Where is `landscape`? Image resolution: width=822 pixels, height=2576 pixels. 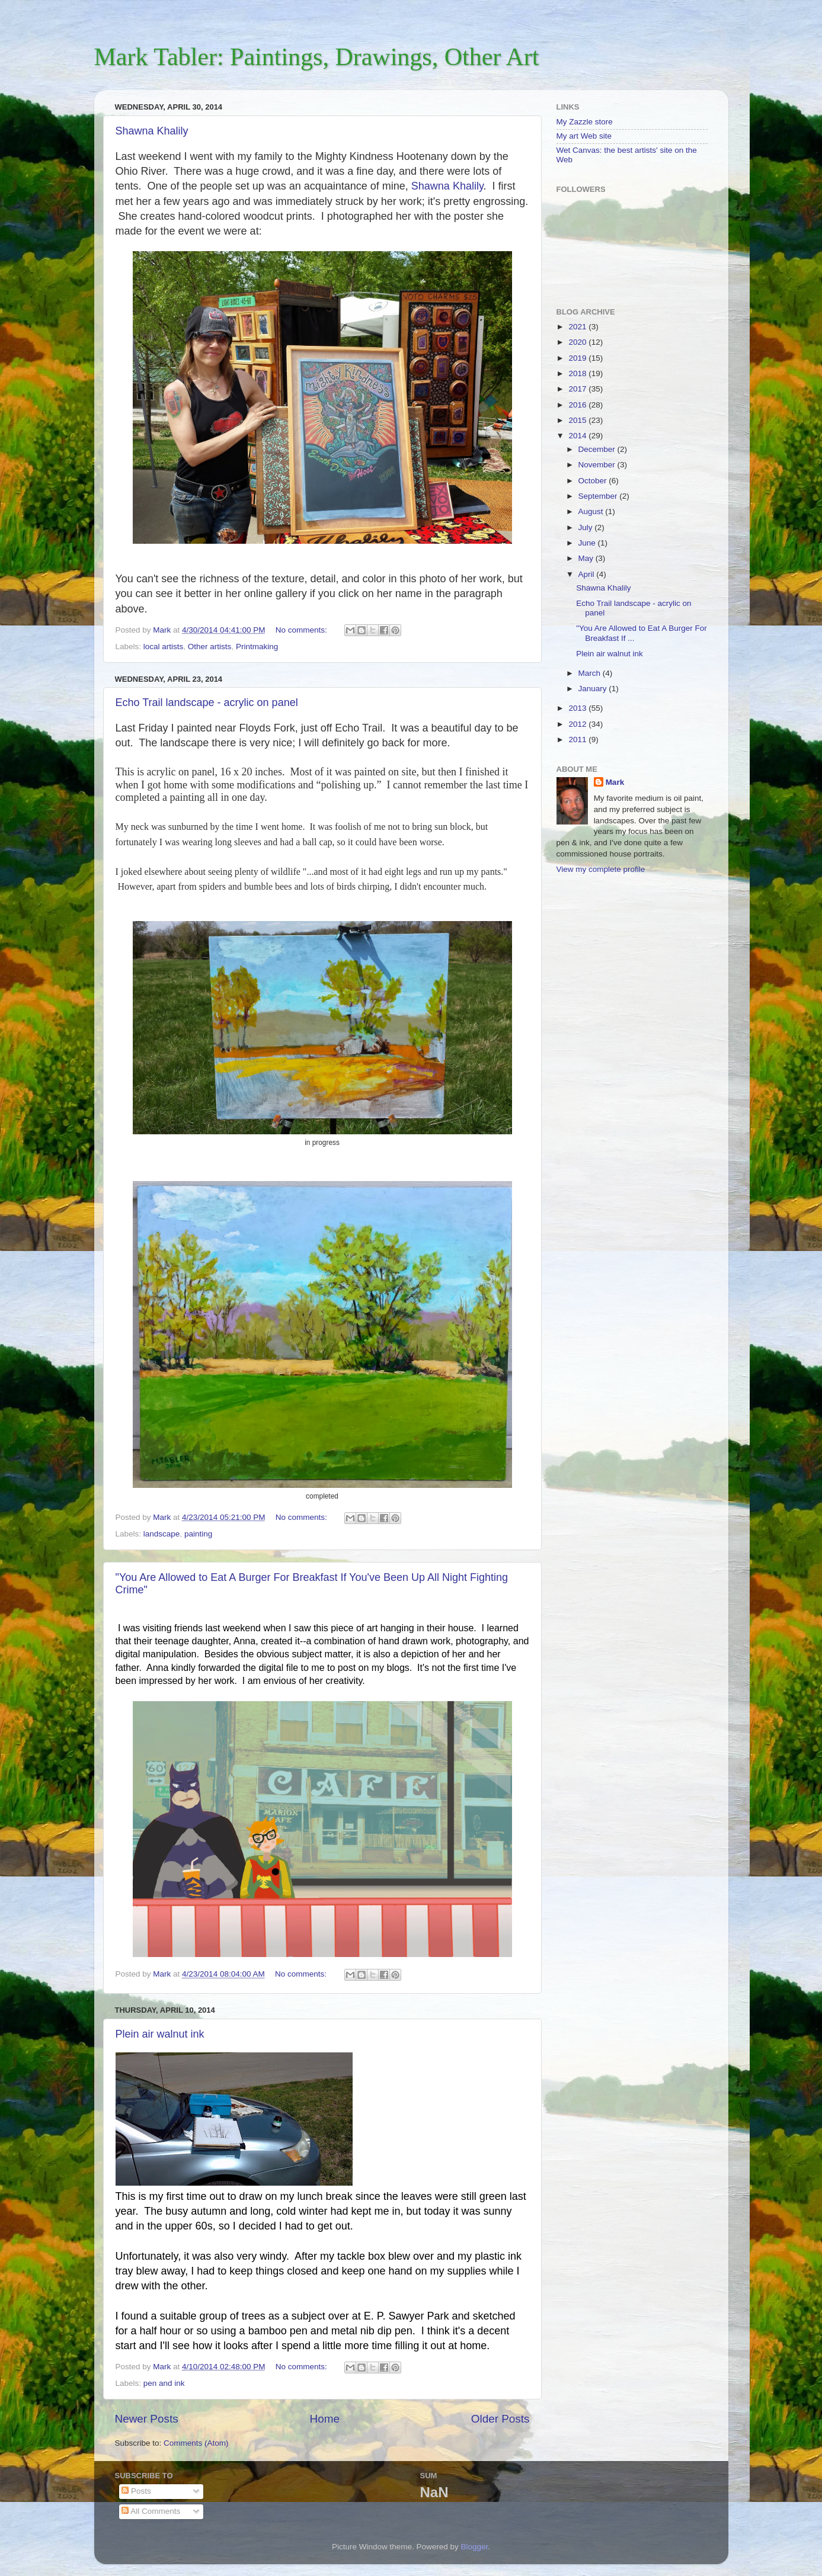
landscape is located at coordinates (161, 1533).